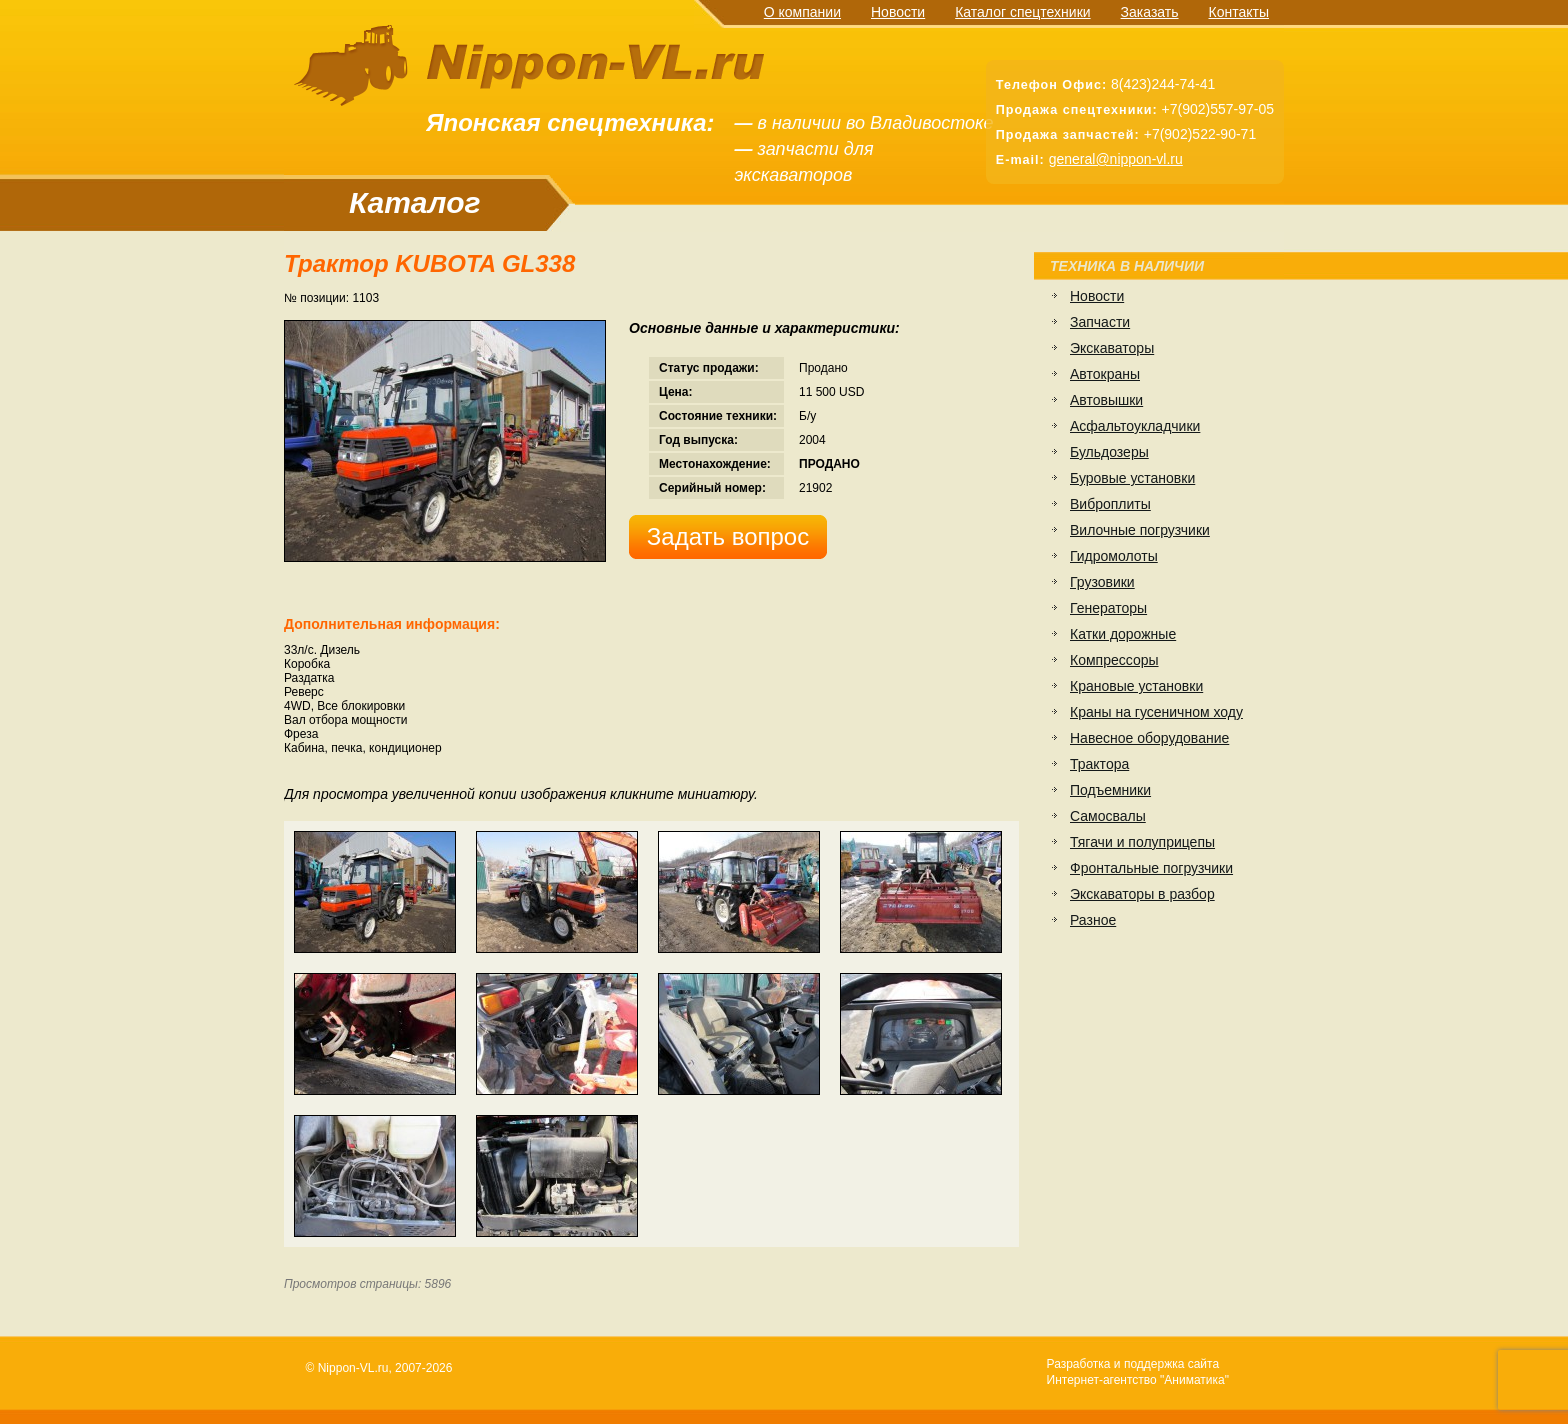  What do you see at coordinates (1102, 582) in the screenshot?
I see `Грузовики` at bounding box center [1102, 582].